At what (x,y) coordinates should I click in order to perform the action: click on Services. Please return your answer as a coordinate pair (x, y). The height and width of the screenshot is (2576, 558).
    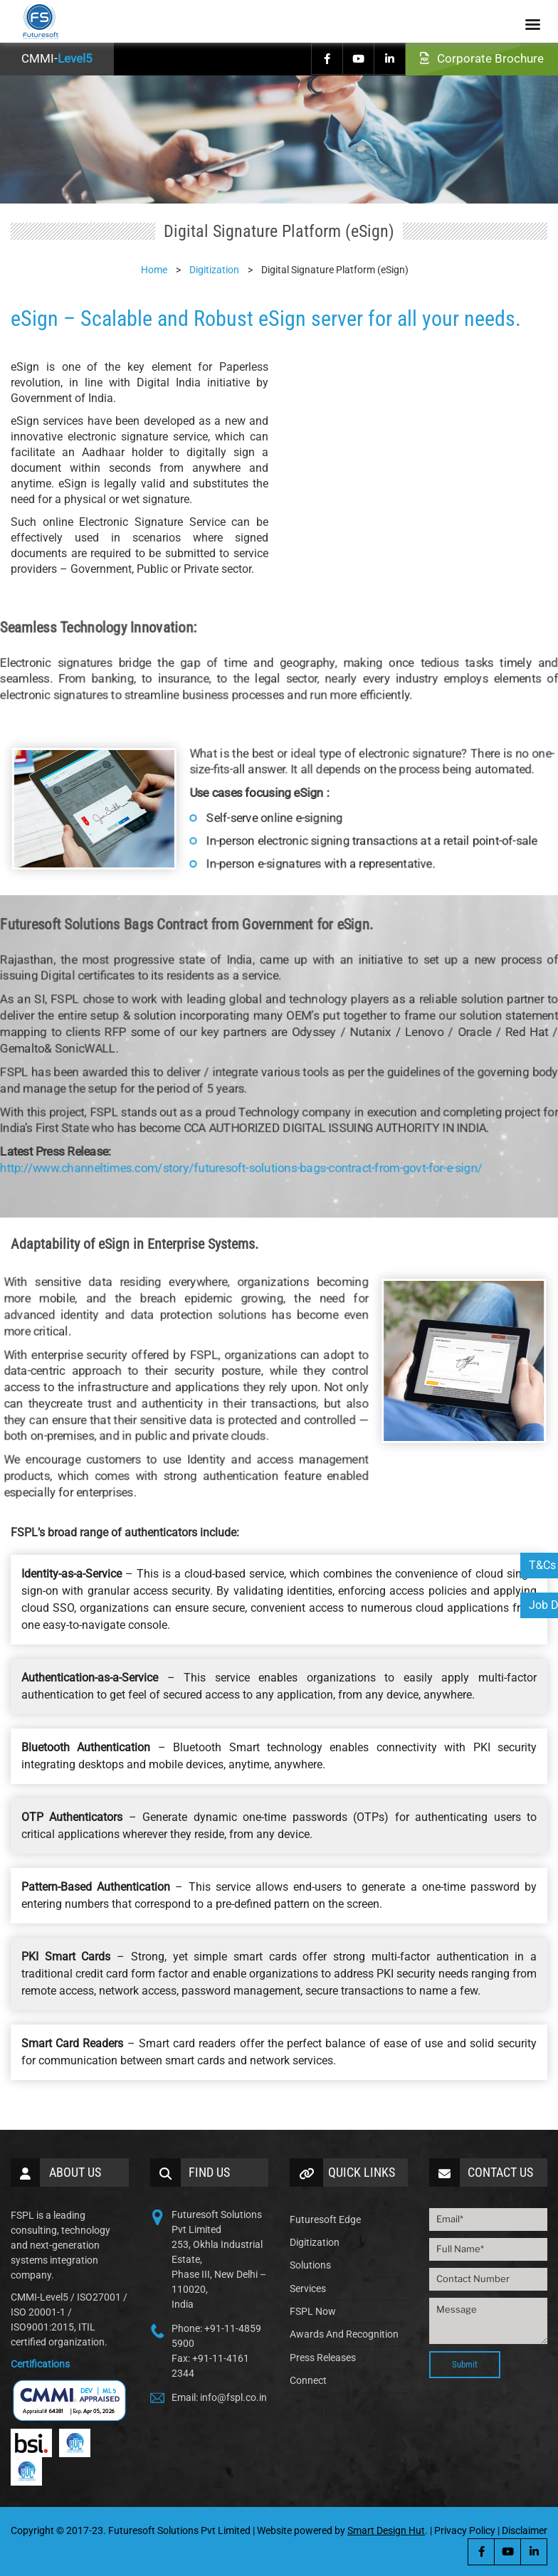
    Looking at the image, I should click on (308, 2288).